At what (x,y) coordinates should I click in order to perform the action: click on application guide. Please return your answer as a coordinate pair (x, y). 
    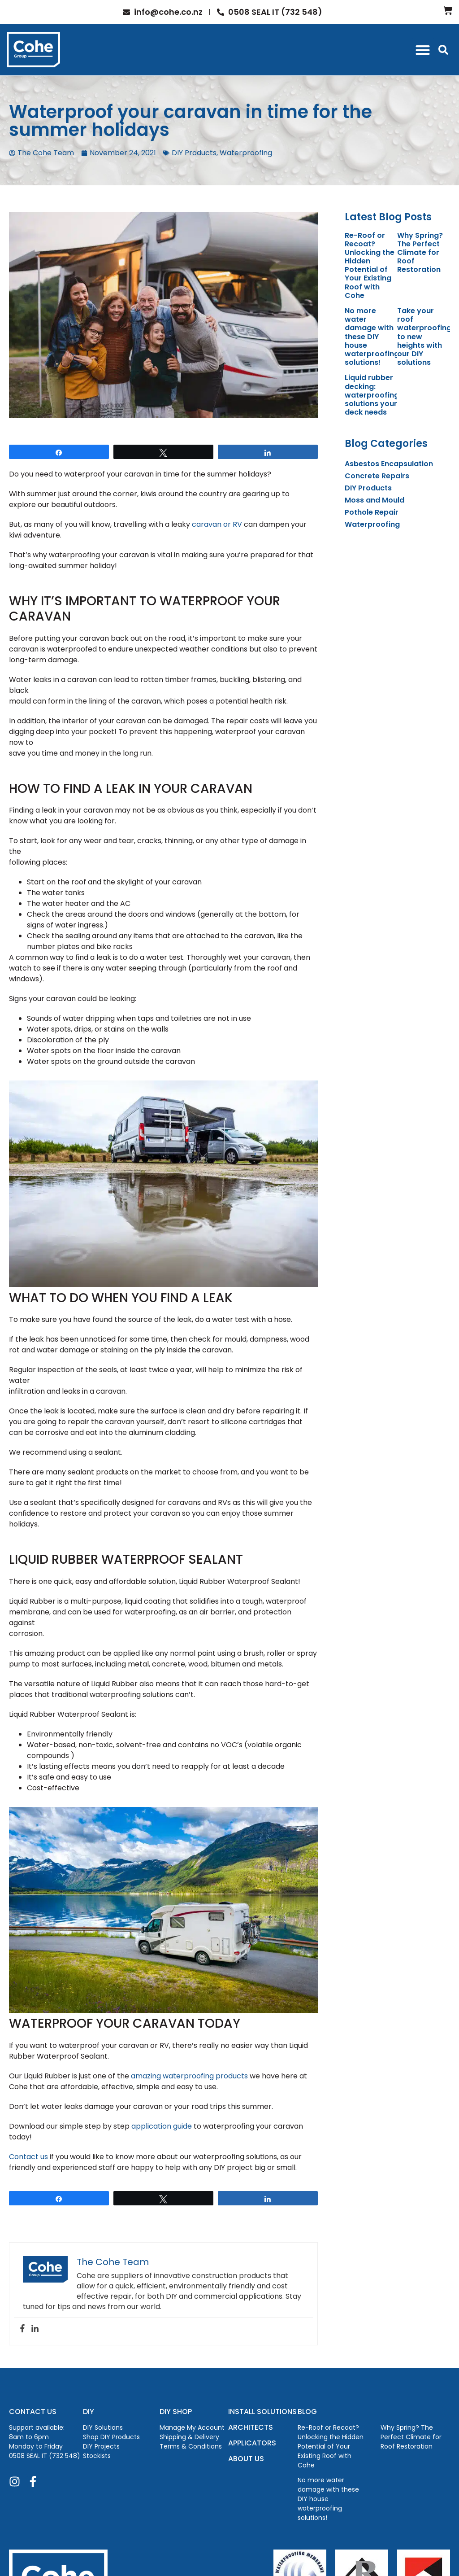
    Looking at the image, I should click on (161, 2126).